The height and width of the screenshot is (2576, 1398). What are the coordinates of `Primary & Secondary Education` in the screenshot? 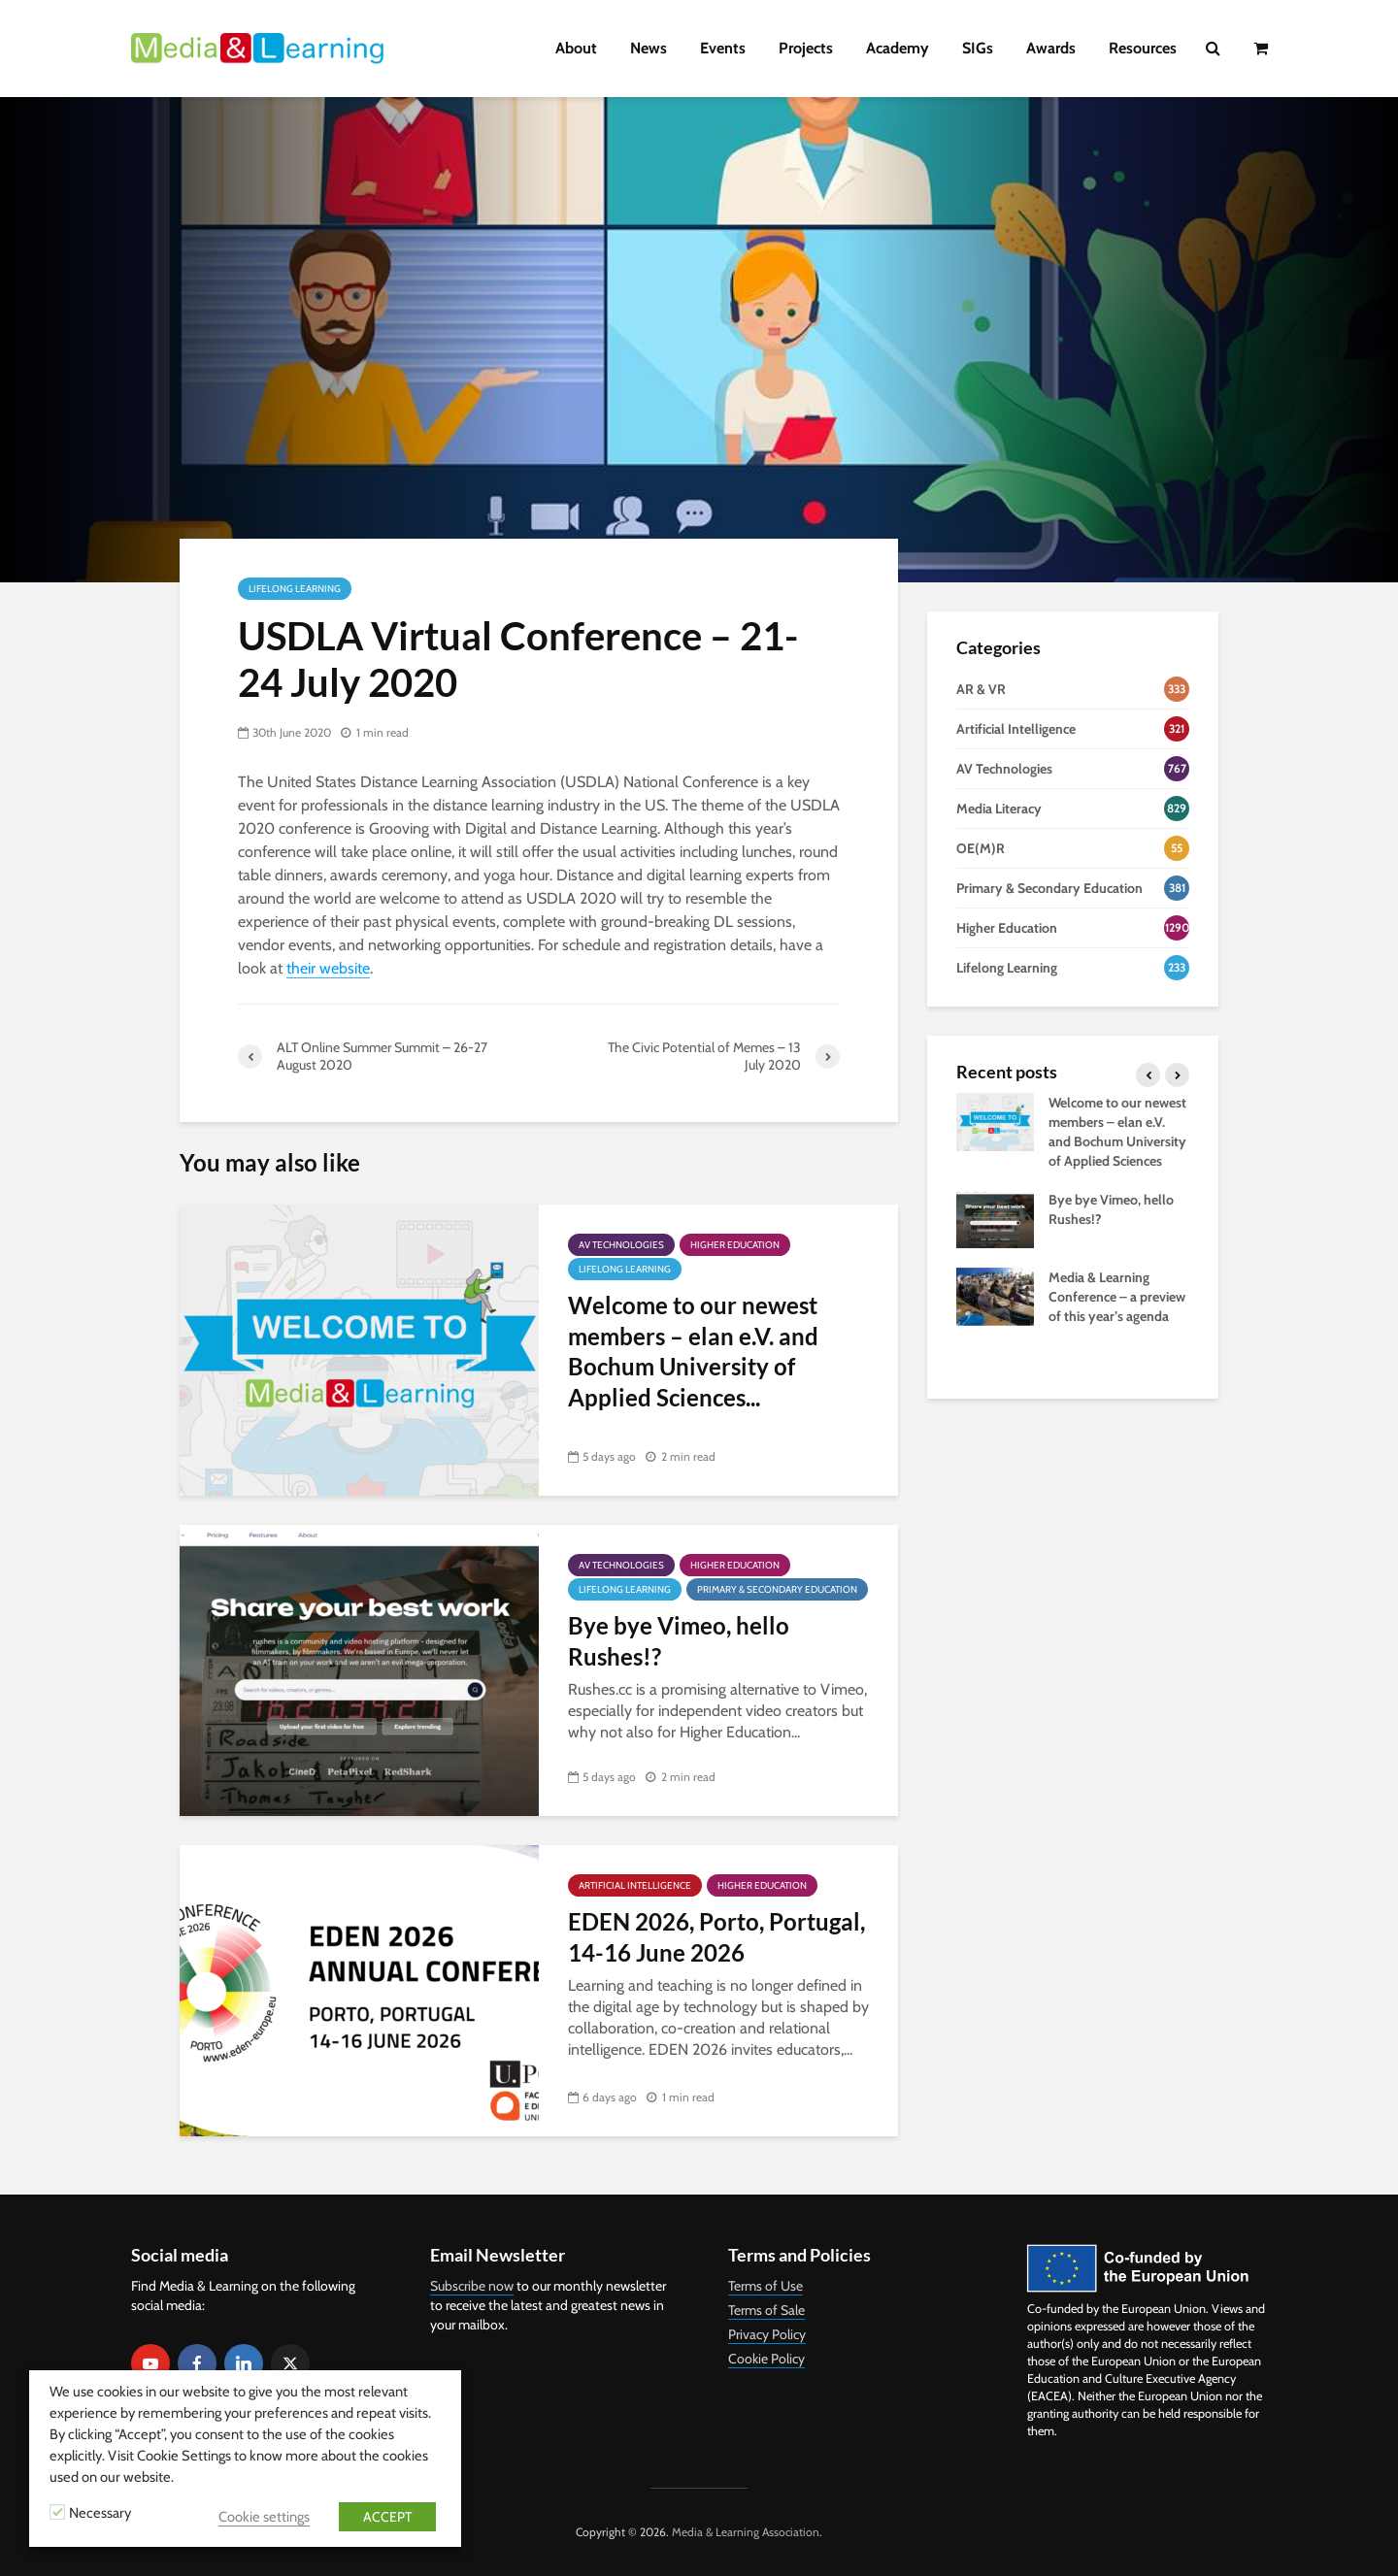 It's located at (777, 1589).